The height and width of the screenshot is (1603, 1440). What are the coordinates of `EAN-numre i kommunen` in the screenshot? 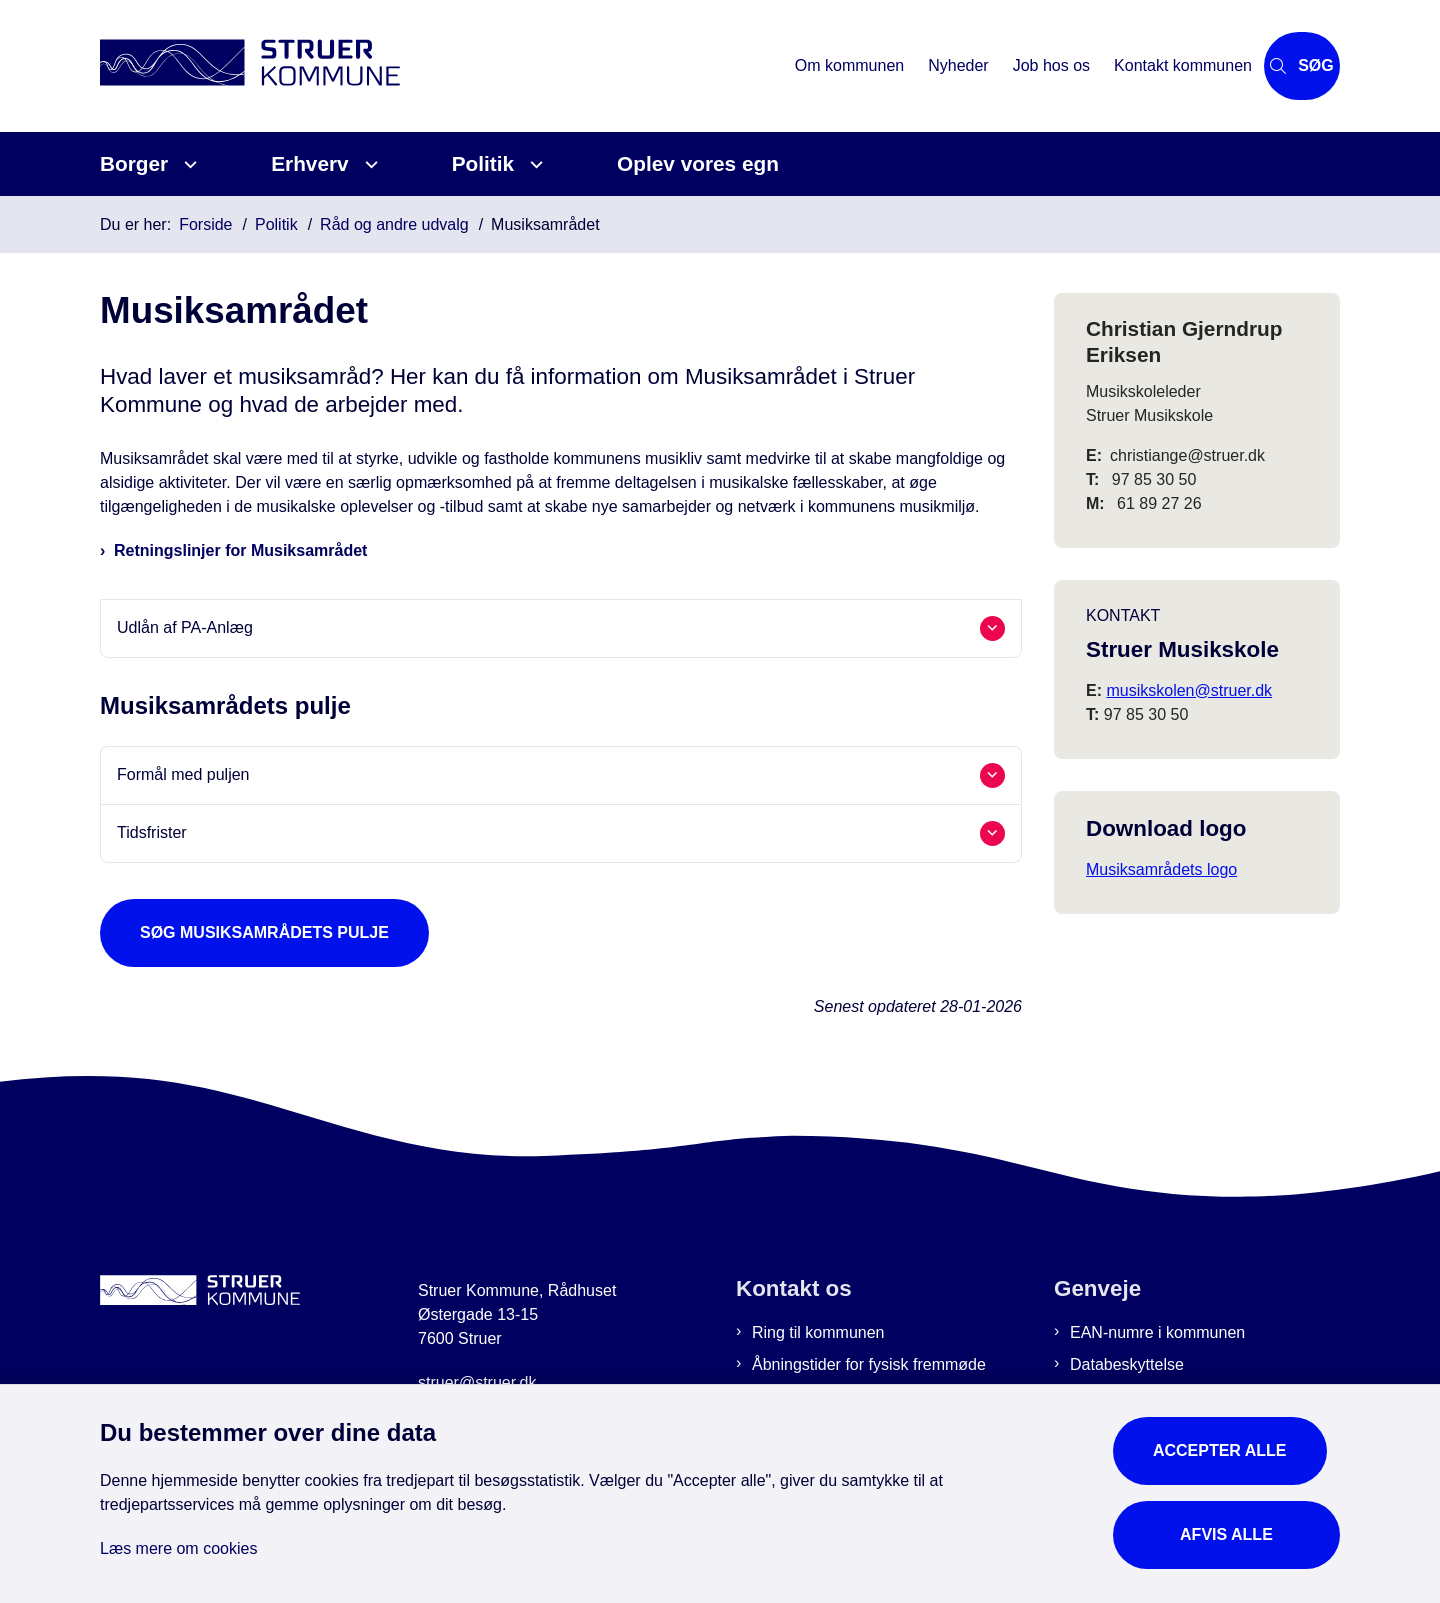 It's located at (1157, 1332).